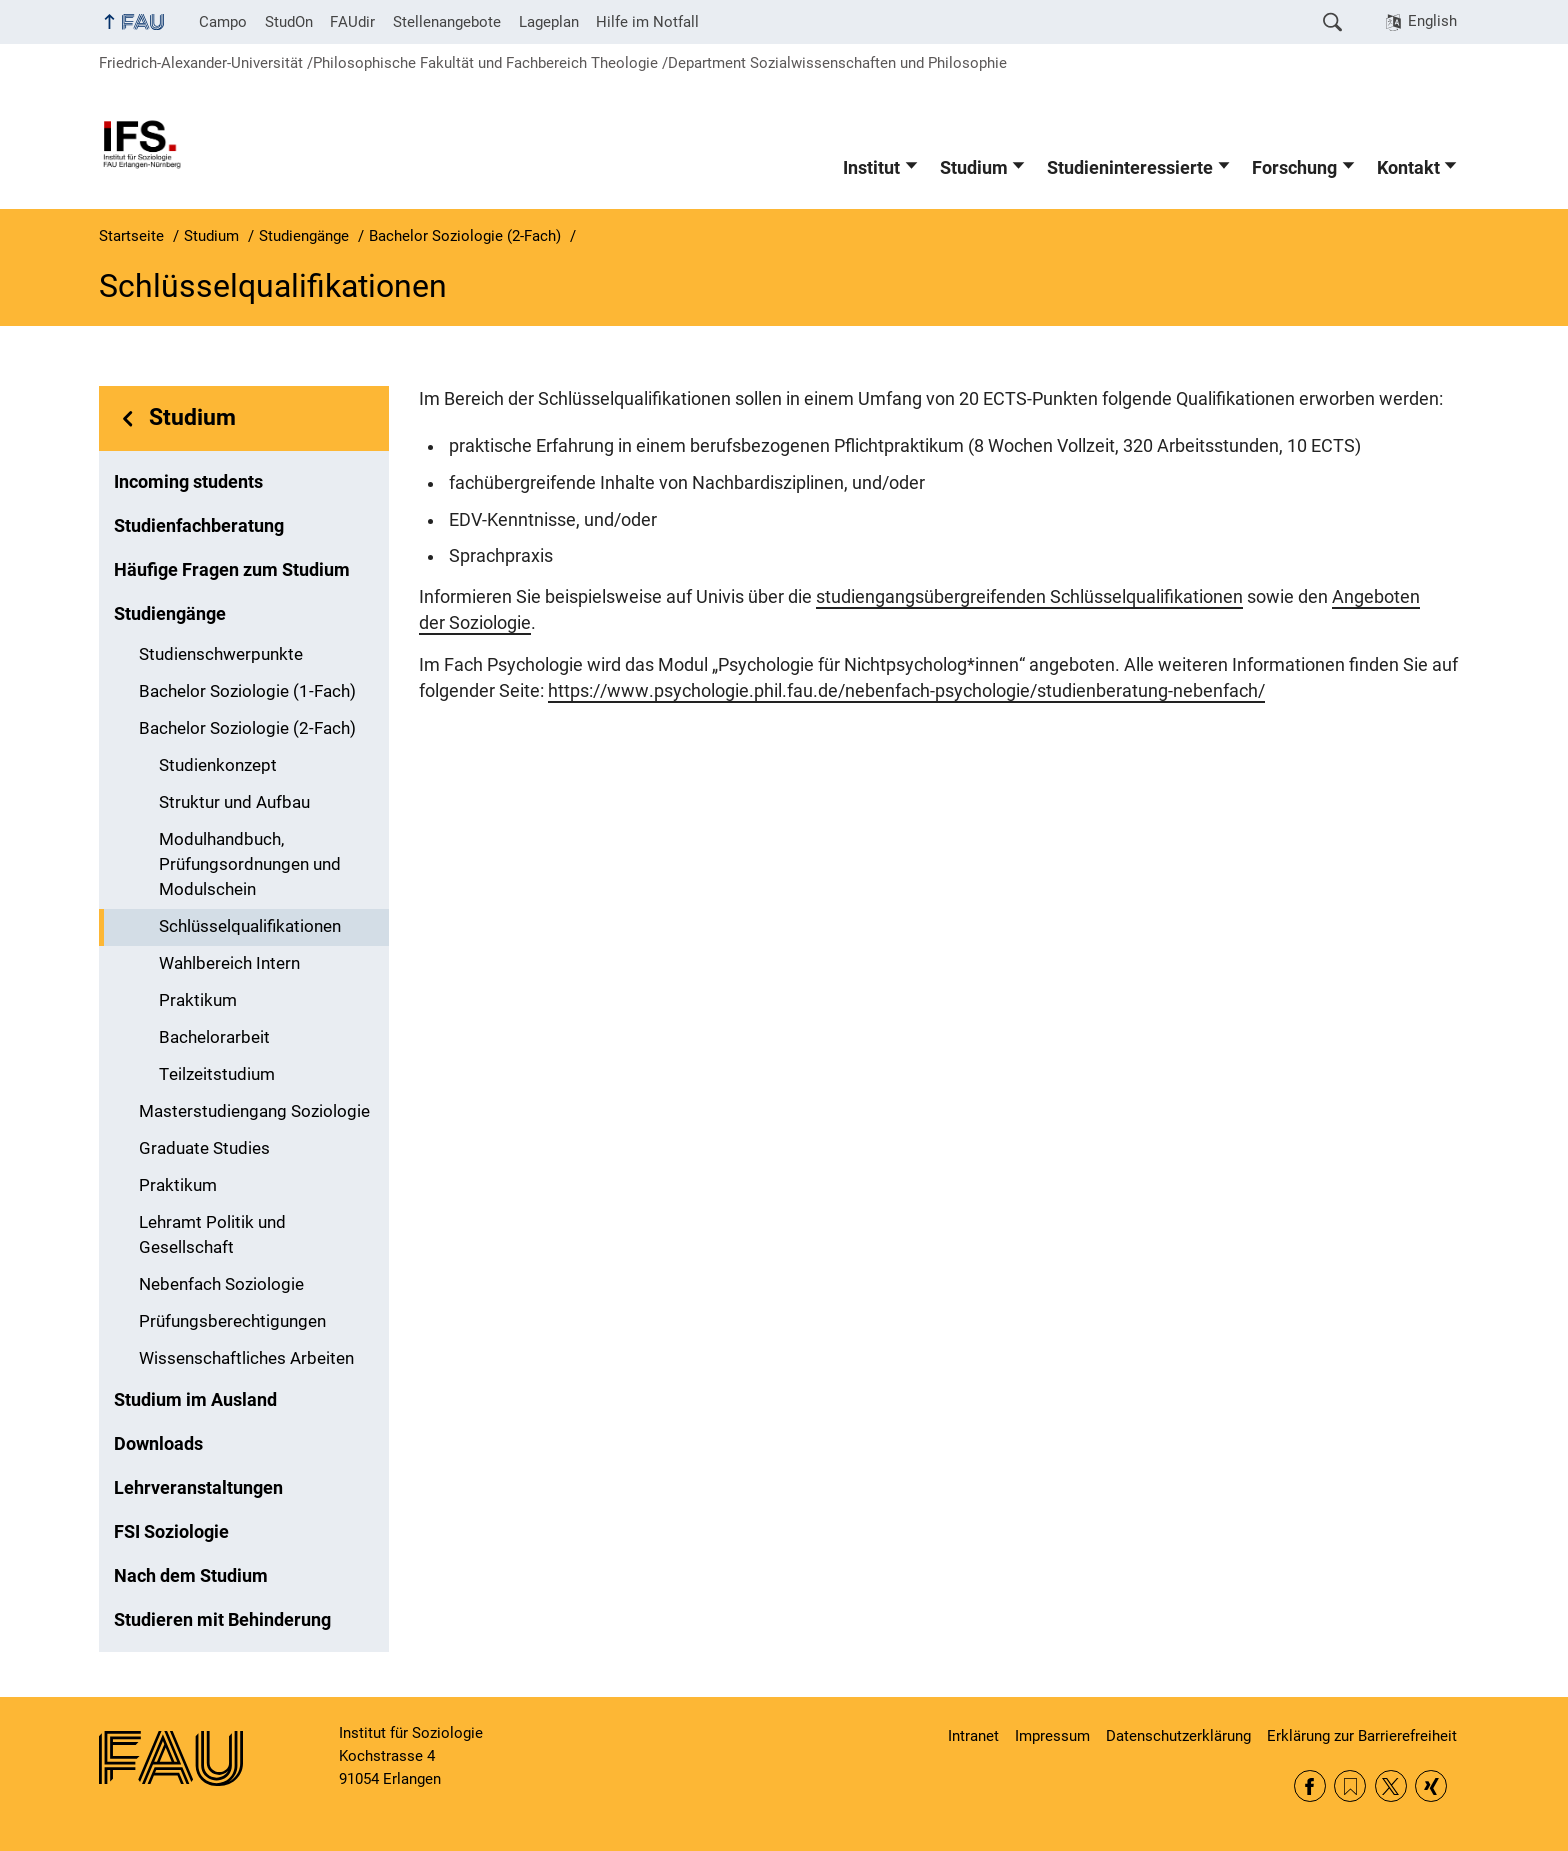 The image size is (1568, 1851). Describe the element at coordinates (447, 22) in the screenshot. I see `Stellenangebote` at that location.